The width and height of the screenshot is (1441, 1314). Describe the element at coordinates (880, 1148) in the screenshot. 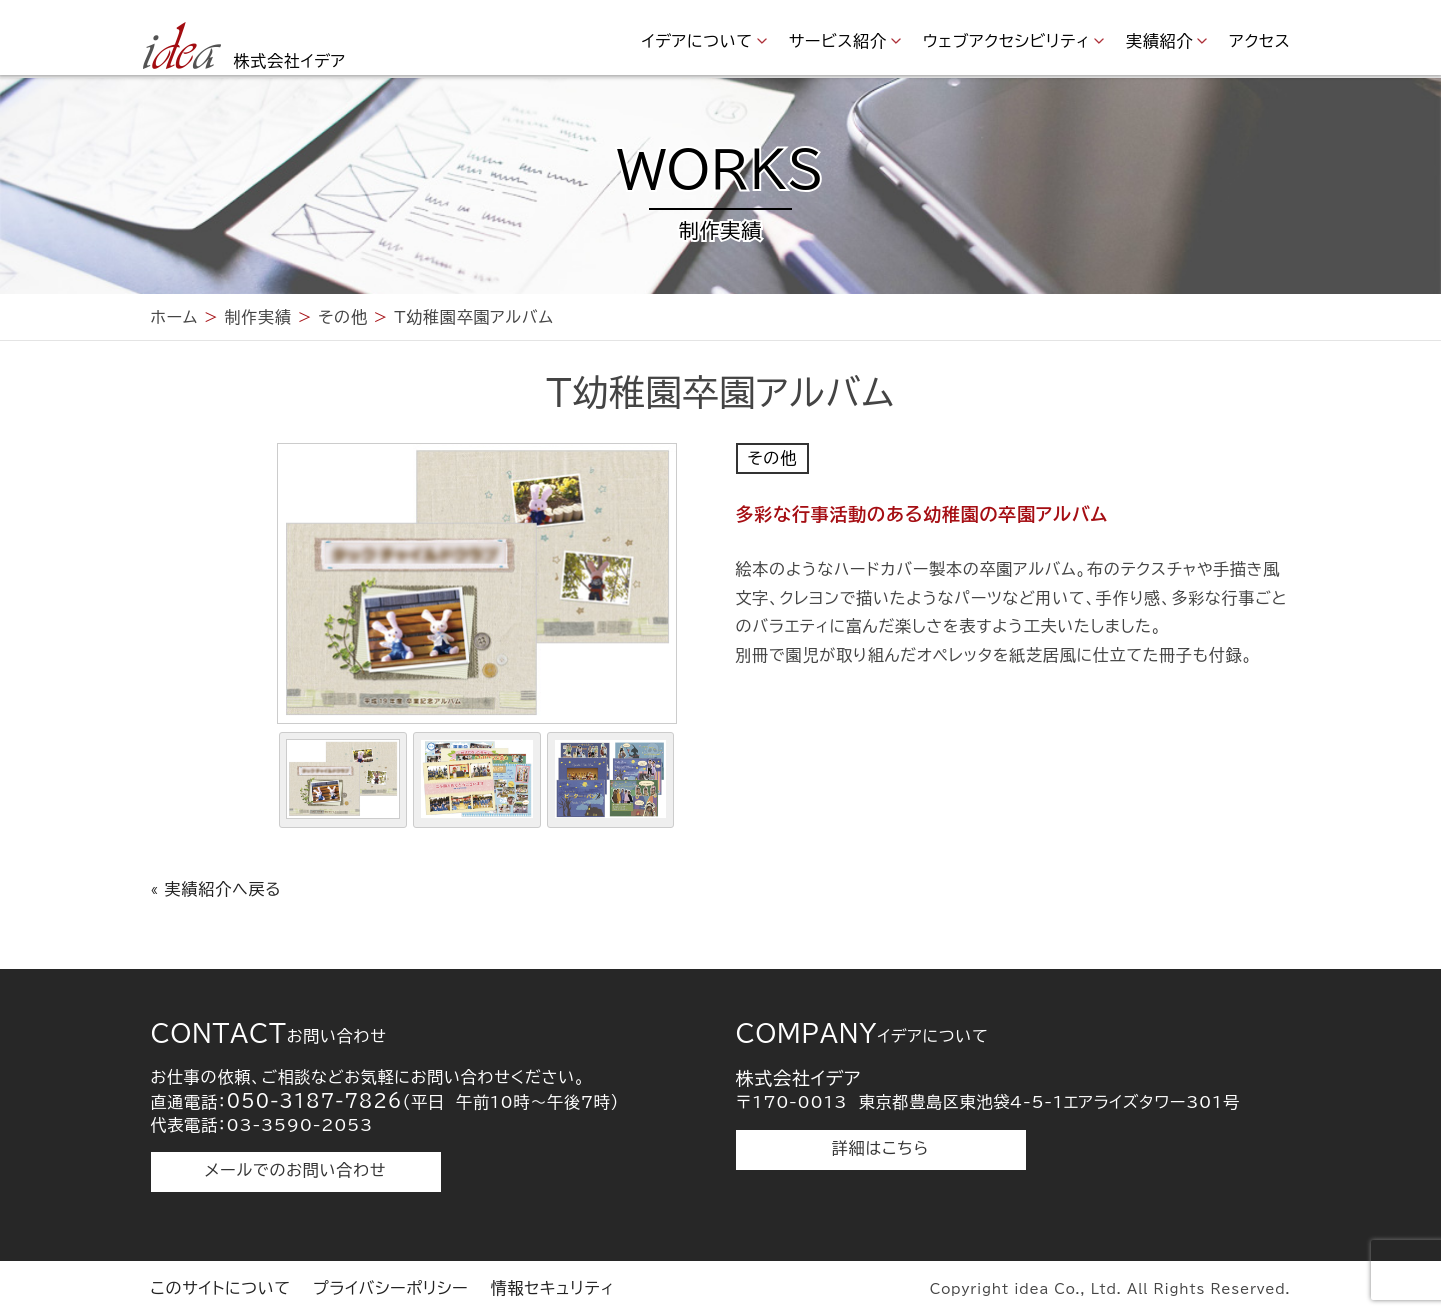

I see `詳細はこちら` at that location.